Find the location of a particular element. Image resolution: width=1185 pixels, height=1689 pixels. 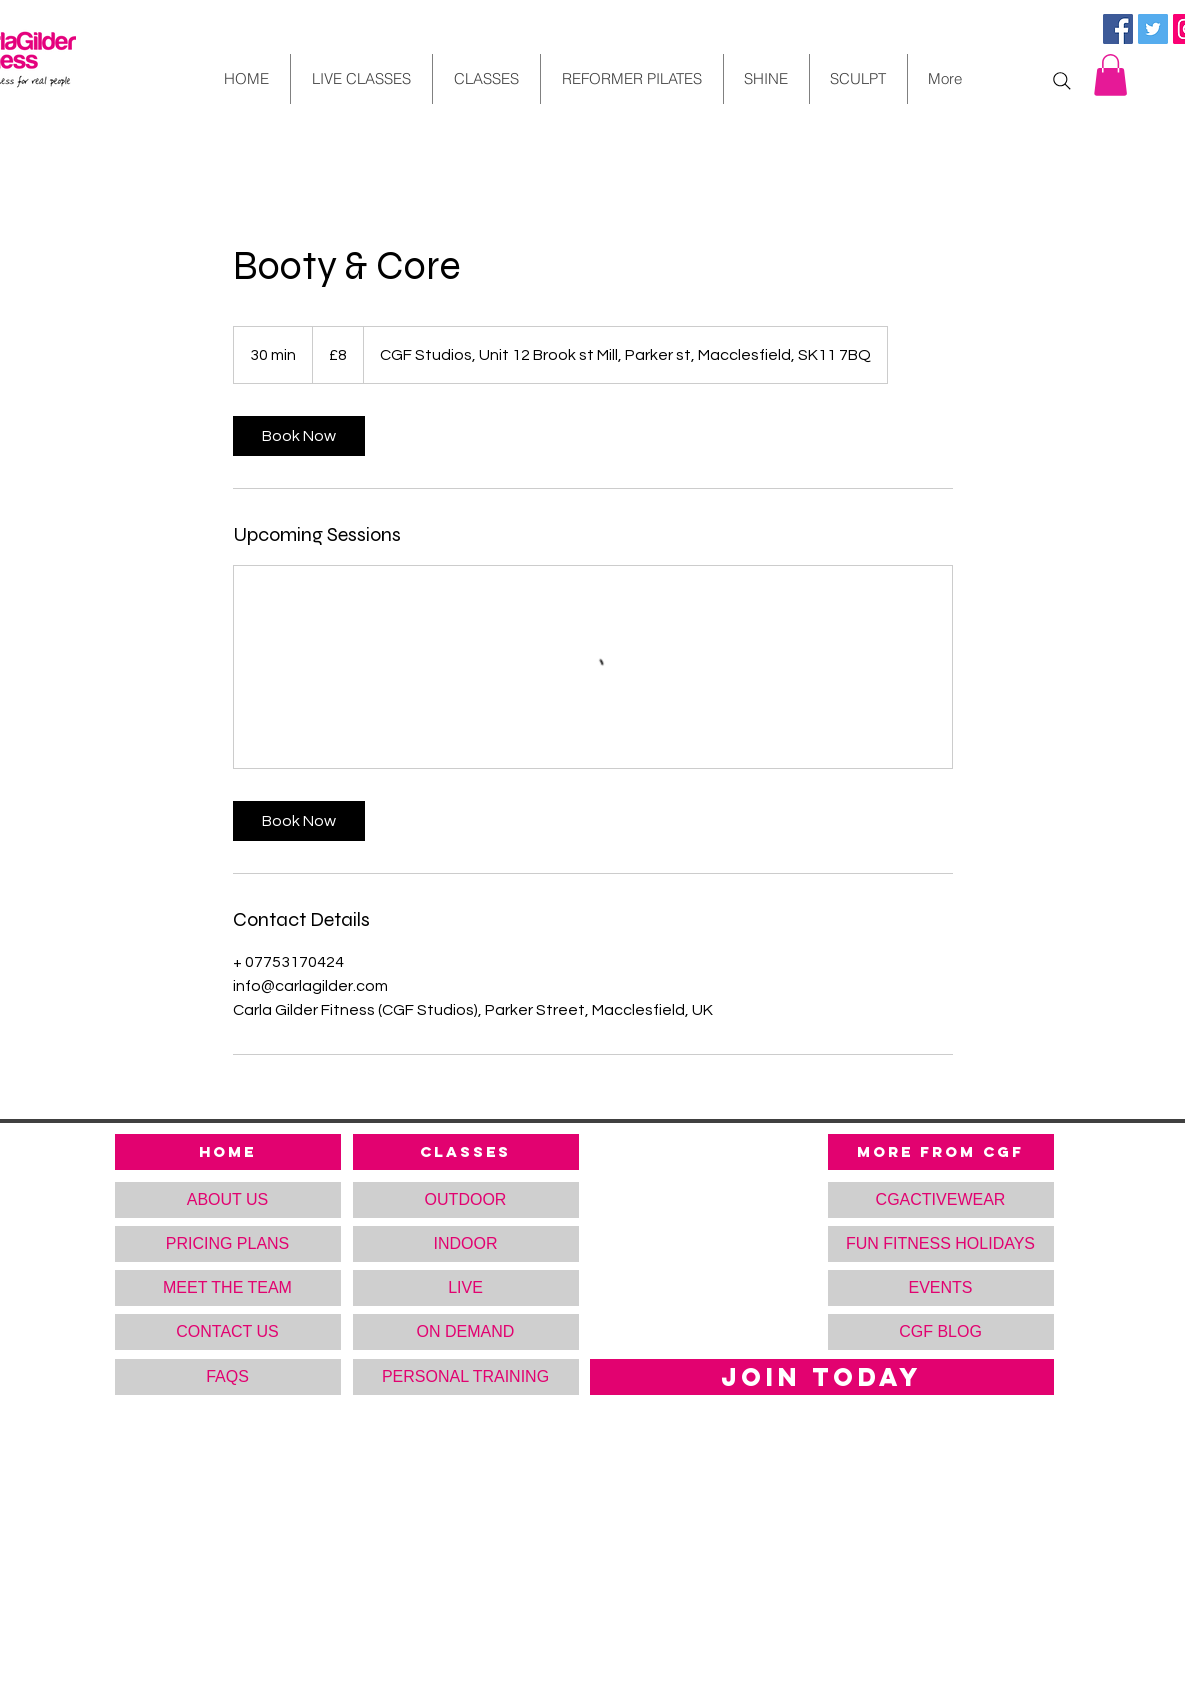

[Twitter Social Icon] is located at coordinates (1153, 29).